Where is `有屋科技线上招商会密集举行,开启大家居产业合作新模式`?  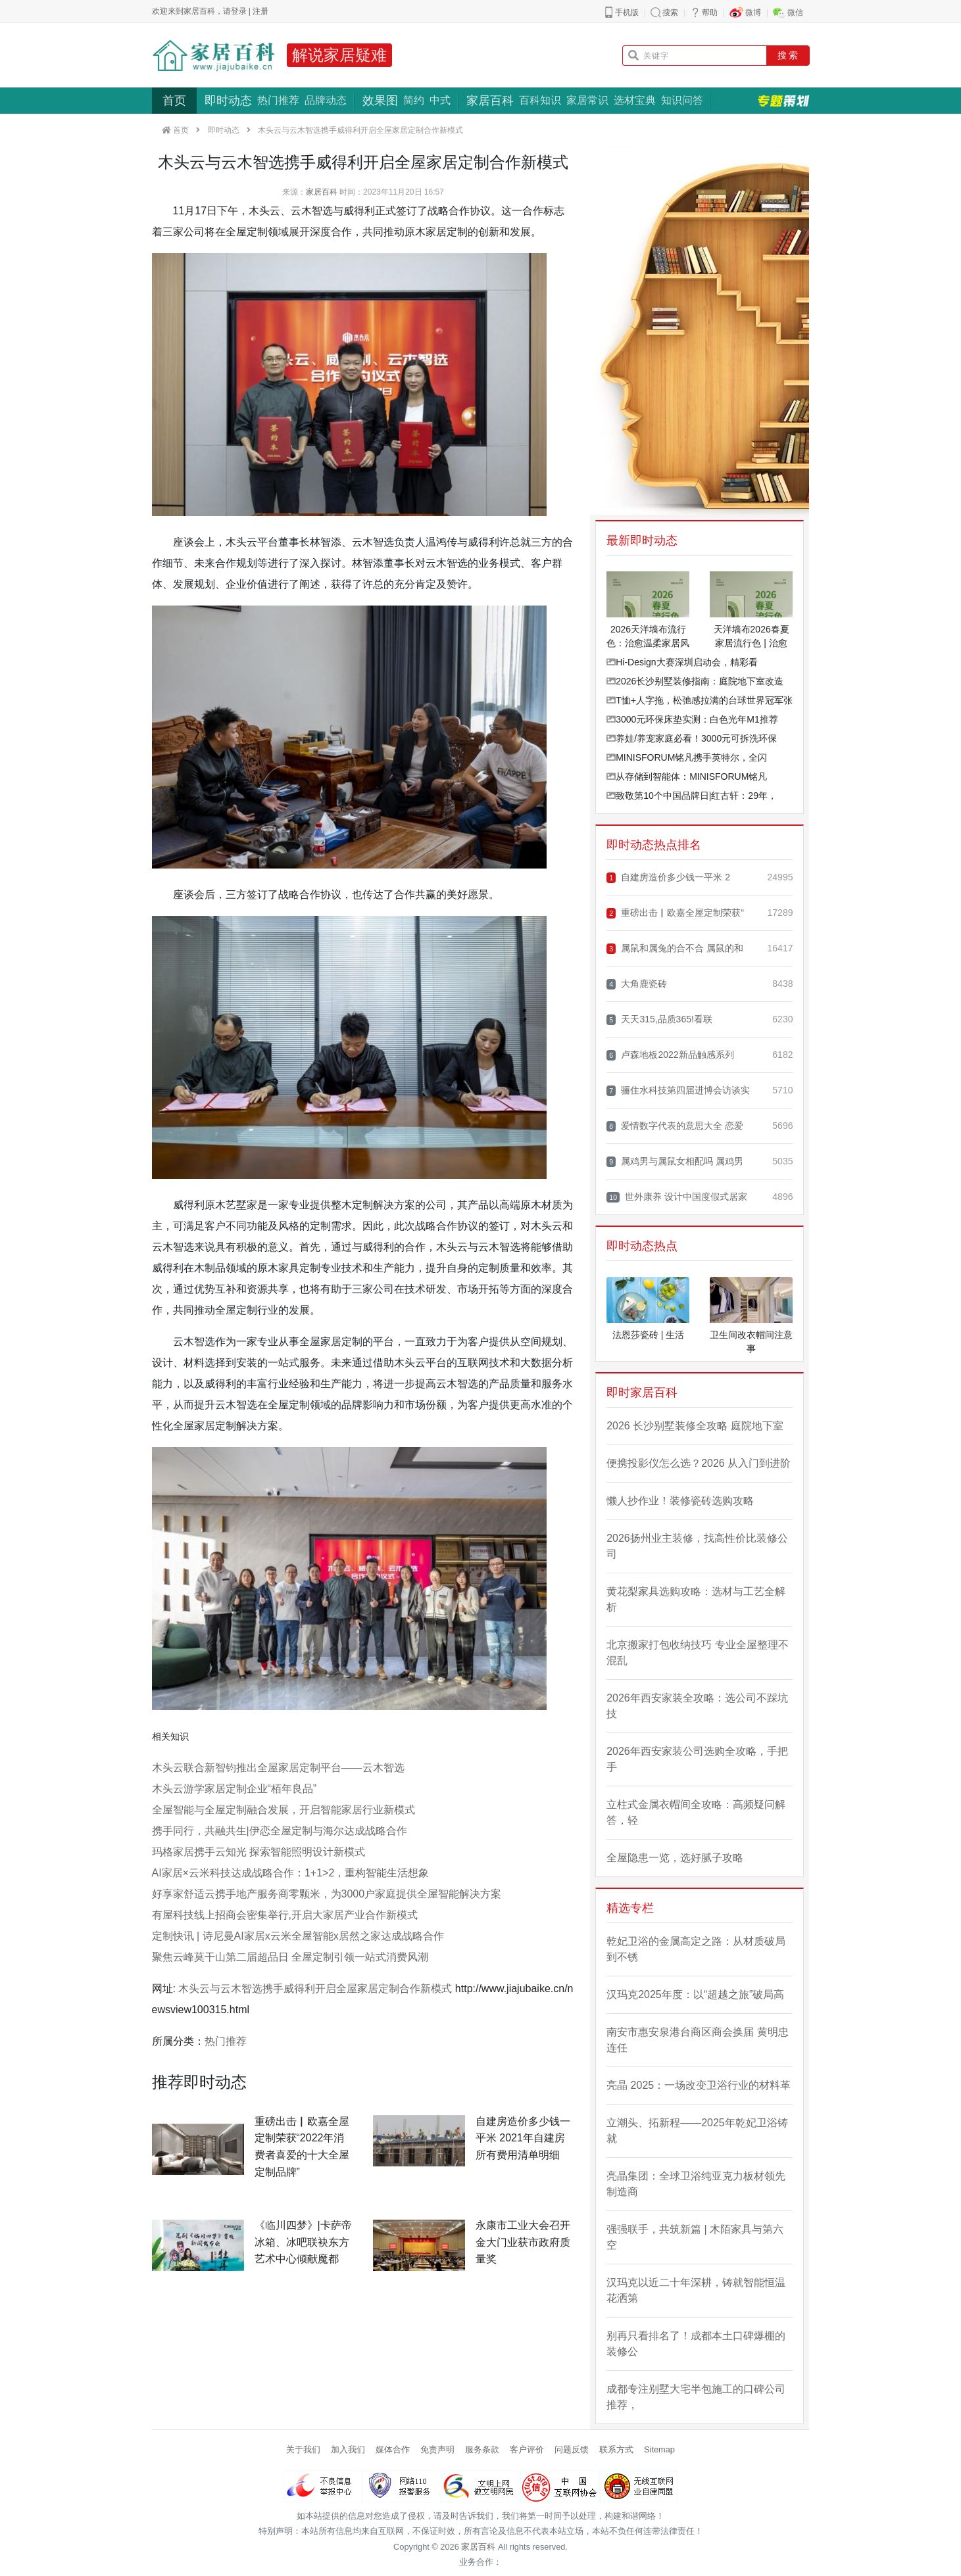
有屋科技线上招商会密集举行,开启大家居产业合作新模式 is located at coordinates (285, 1914).